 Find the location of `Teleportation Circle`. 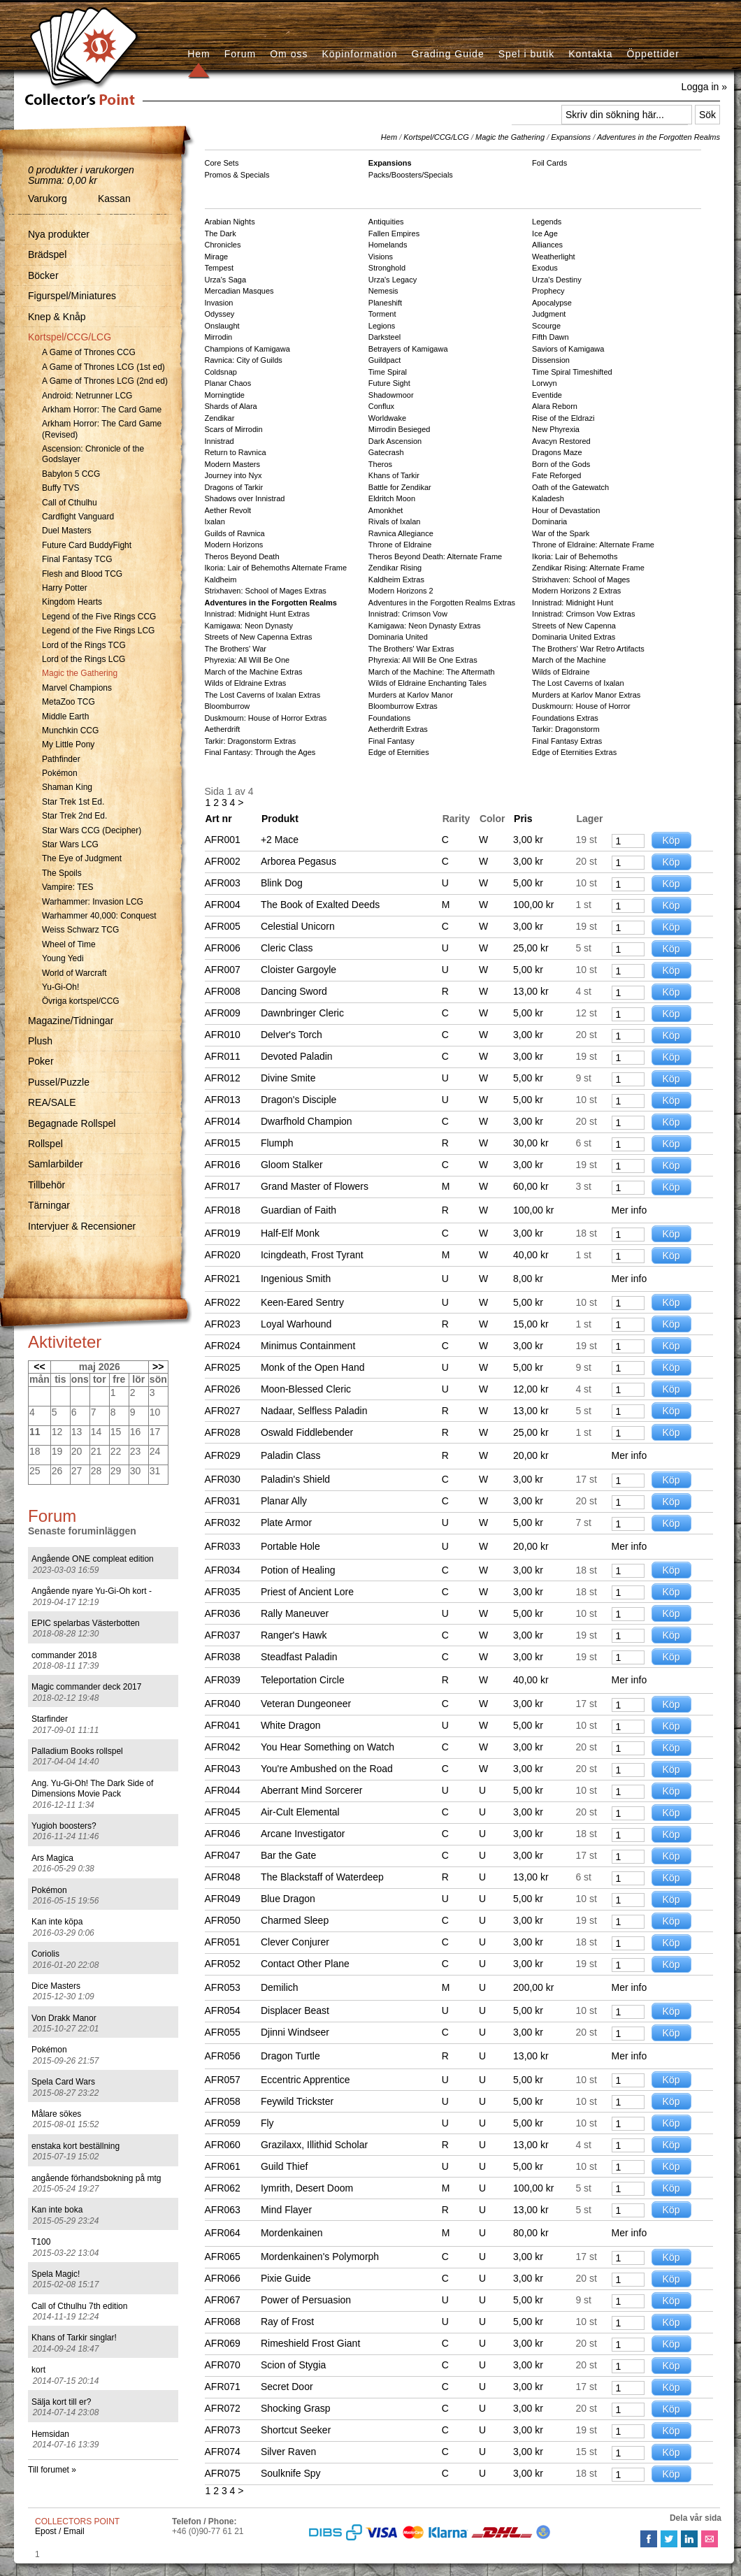

Teleportation Circle is located at coordinates (303, 1679).